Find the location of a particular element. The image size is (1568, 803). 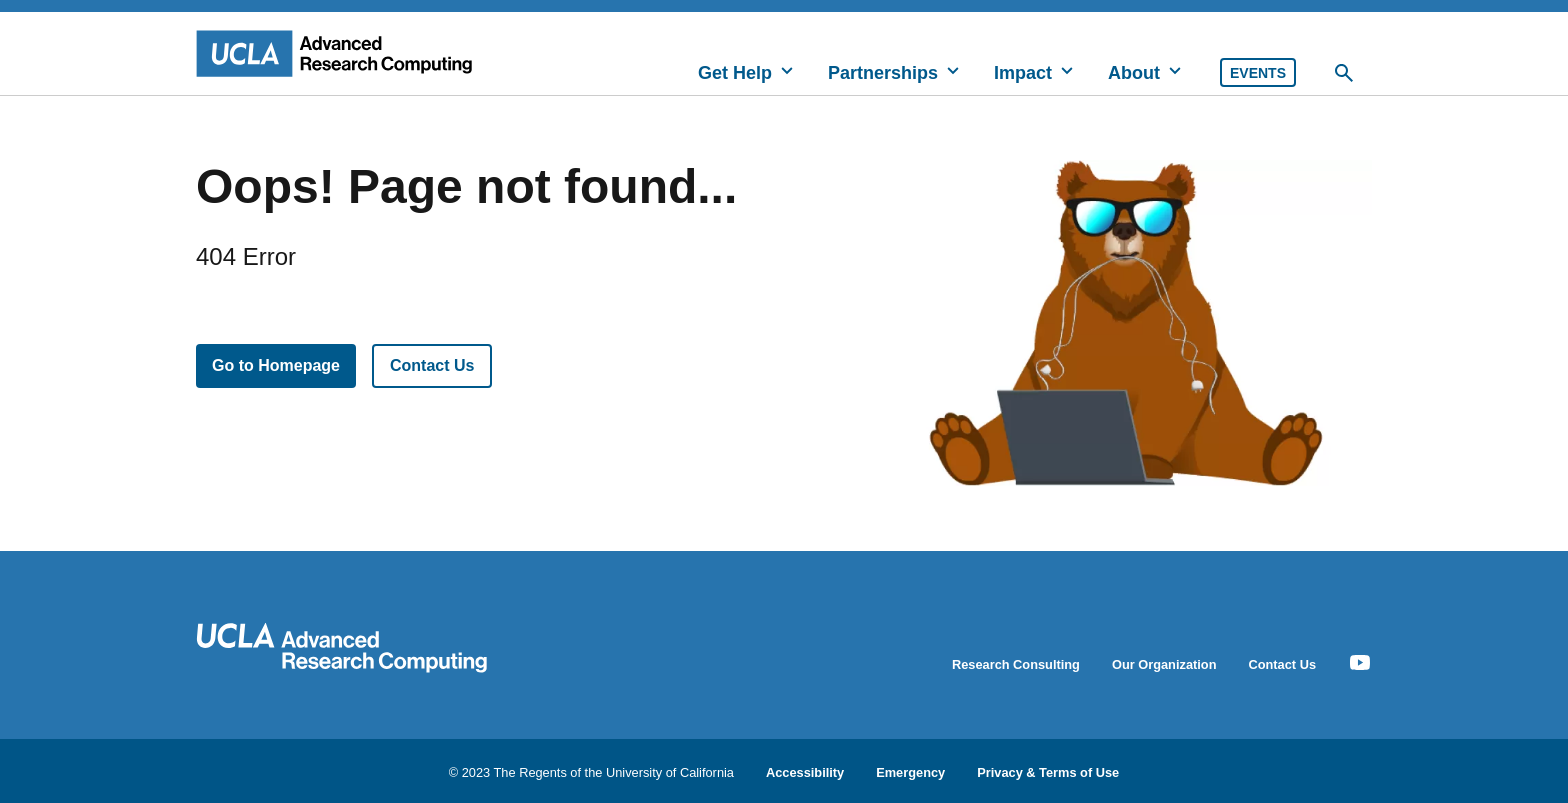

Partnerships [button] is located at coordinates (883, 73).